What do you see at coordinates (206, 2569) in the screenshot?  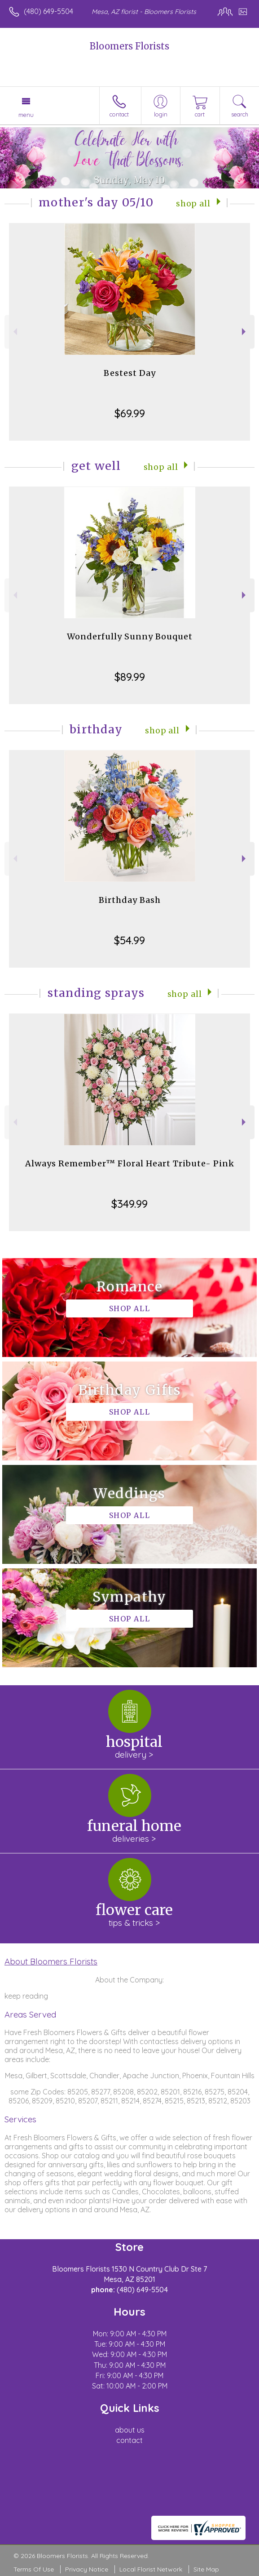 I see `Site Map` at bounding box center [206, 2569].